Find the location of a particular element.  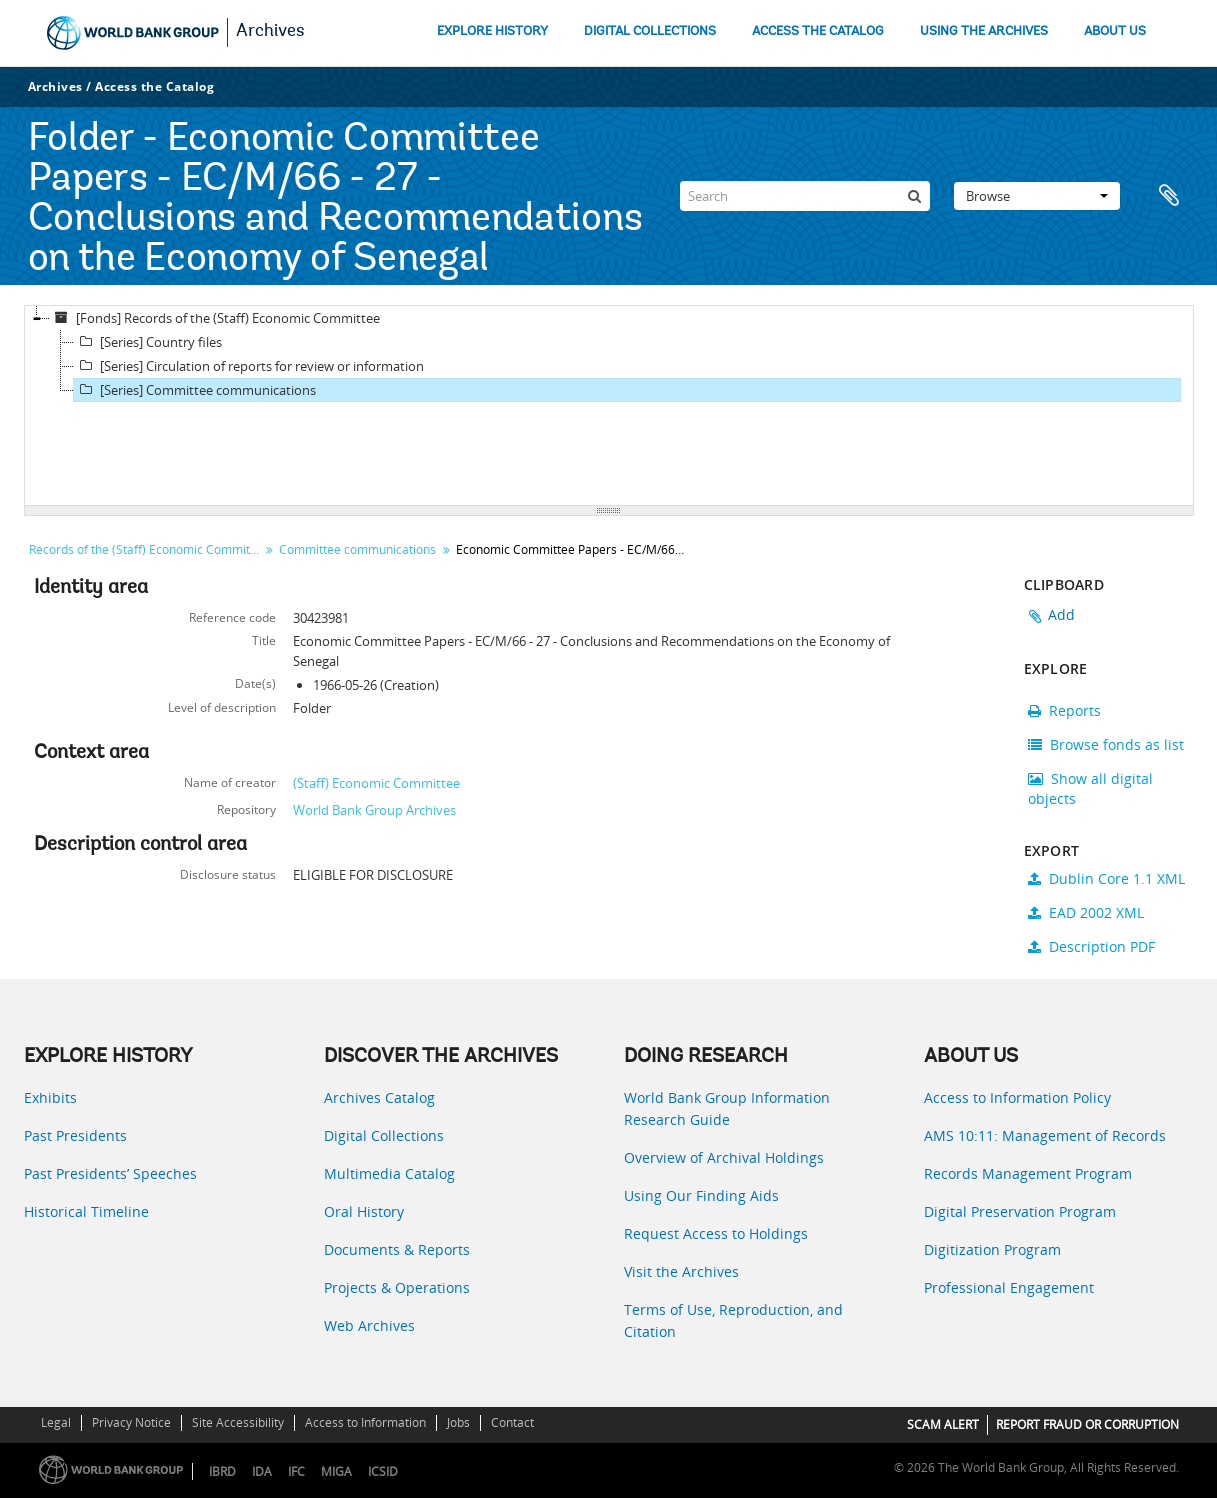

Overview of Archival Holdings is located at coordinates (724, 1157).